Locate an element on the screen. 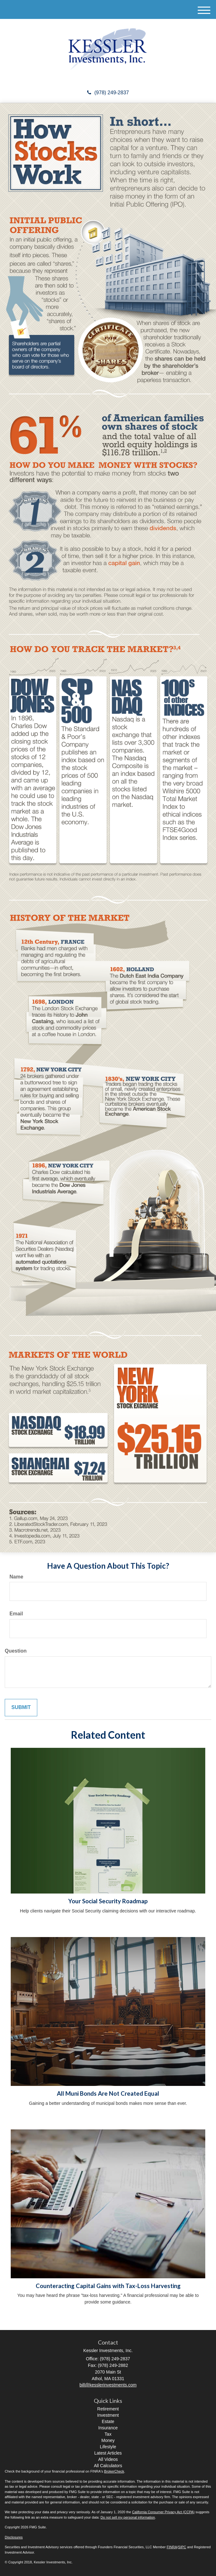  Lifestyle is located at coordinates (108, 2446).